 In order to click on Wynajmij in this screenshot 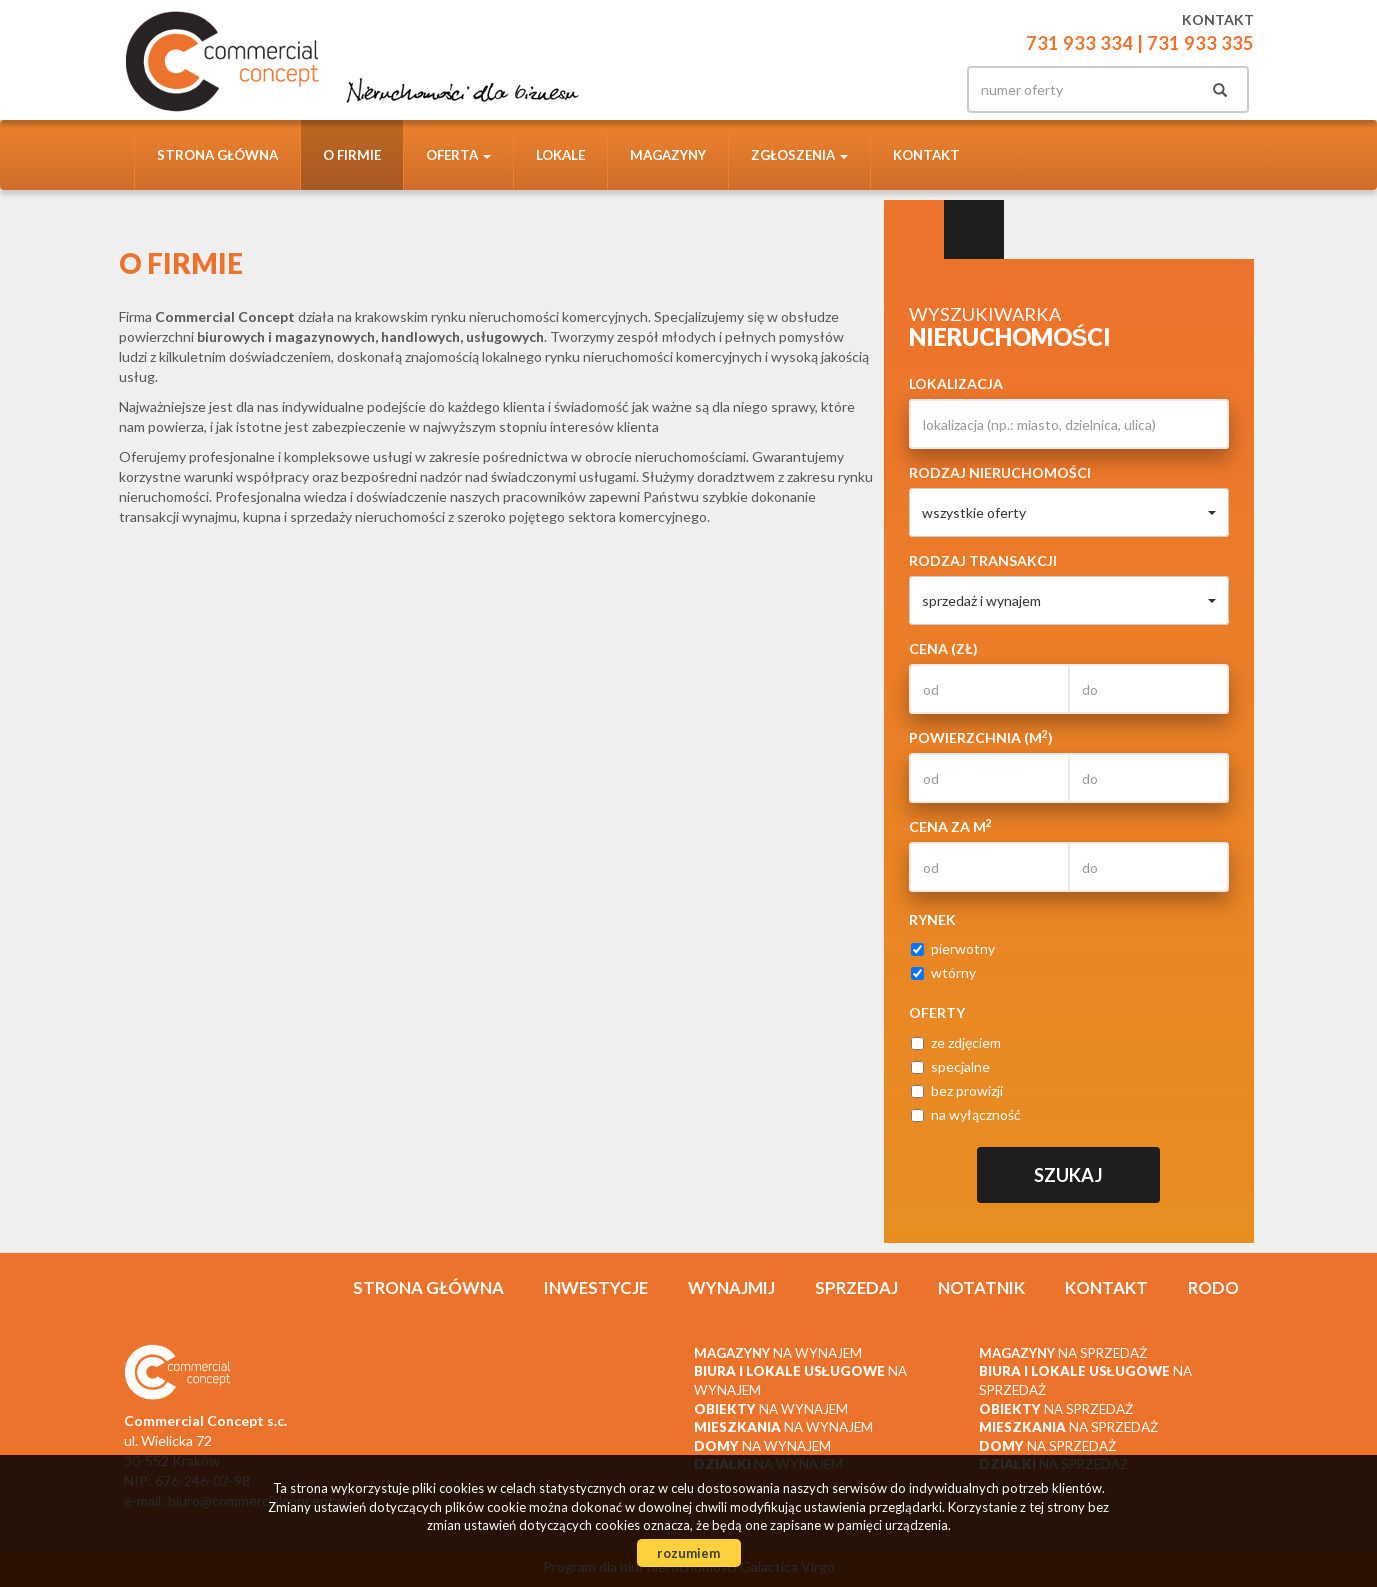, I will do `click(731, 1287)`.